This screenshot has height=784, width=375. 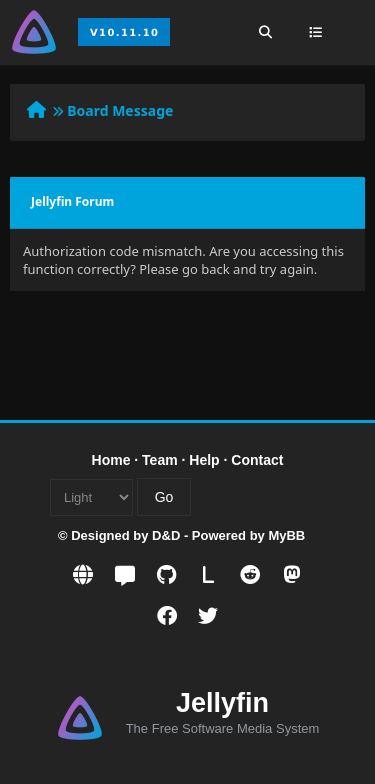 What do you see at coordinates (257, 460) in the screenshot?
I see `Contact` at bounding box center [257, 460].